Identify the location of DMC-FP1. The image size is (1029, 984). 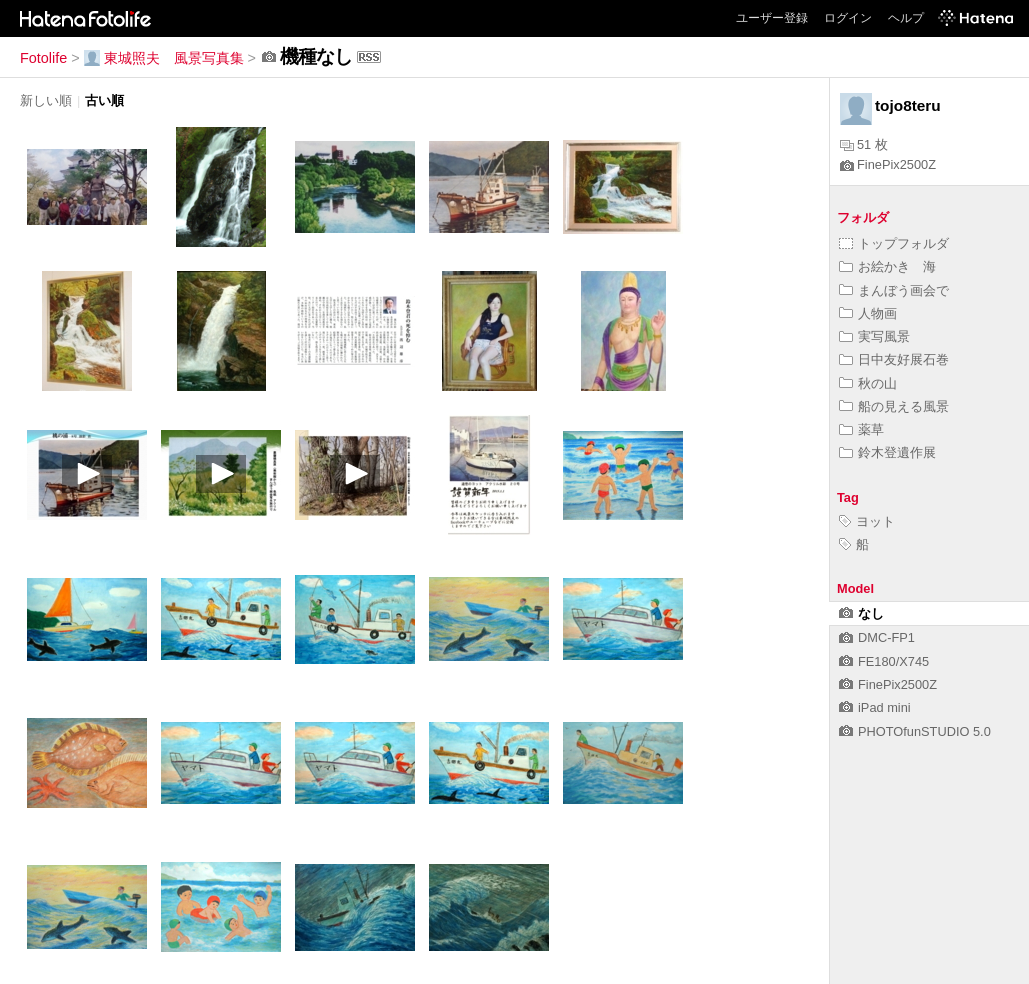
(877, 637).